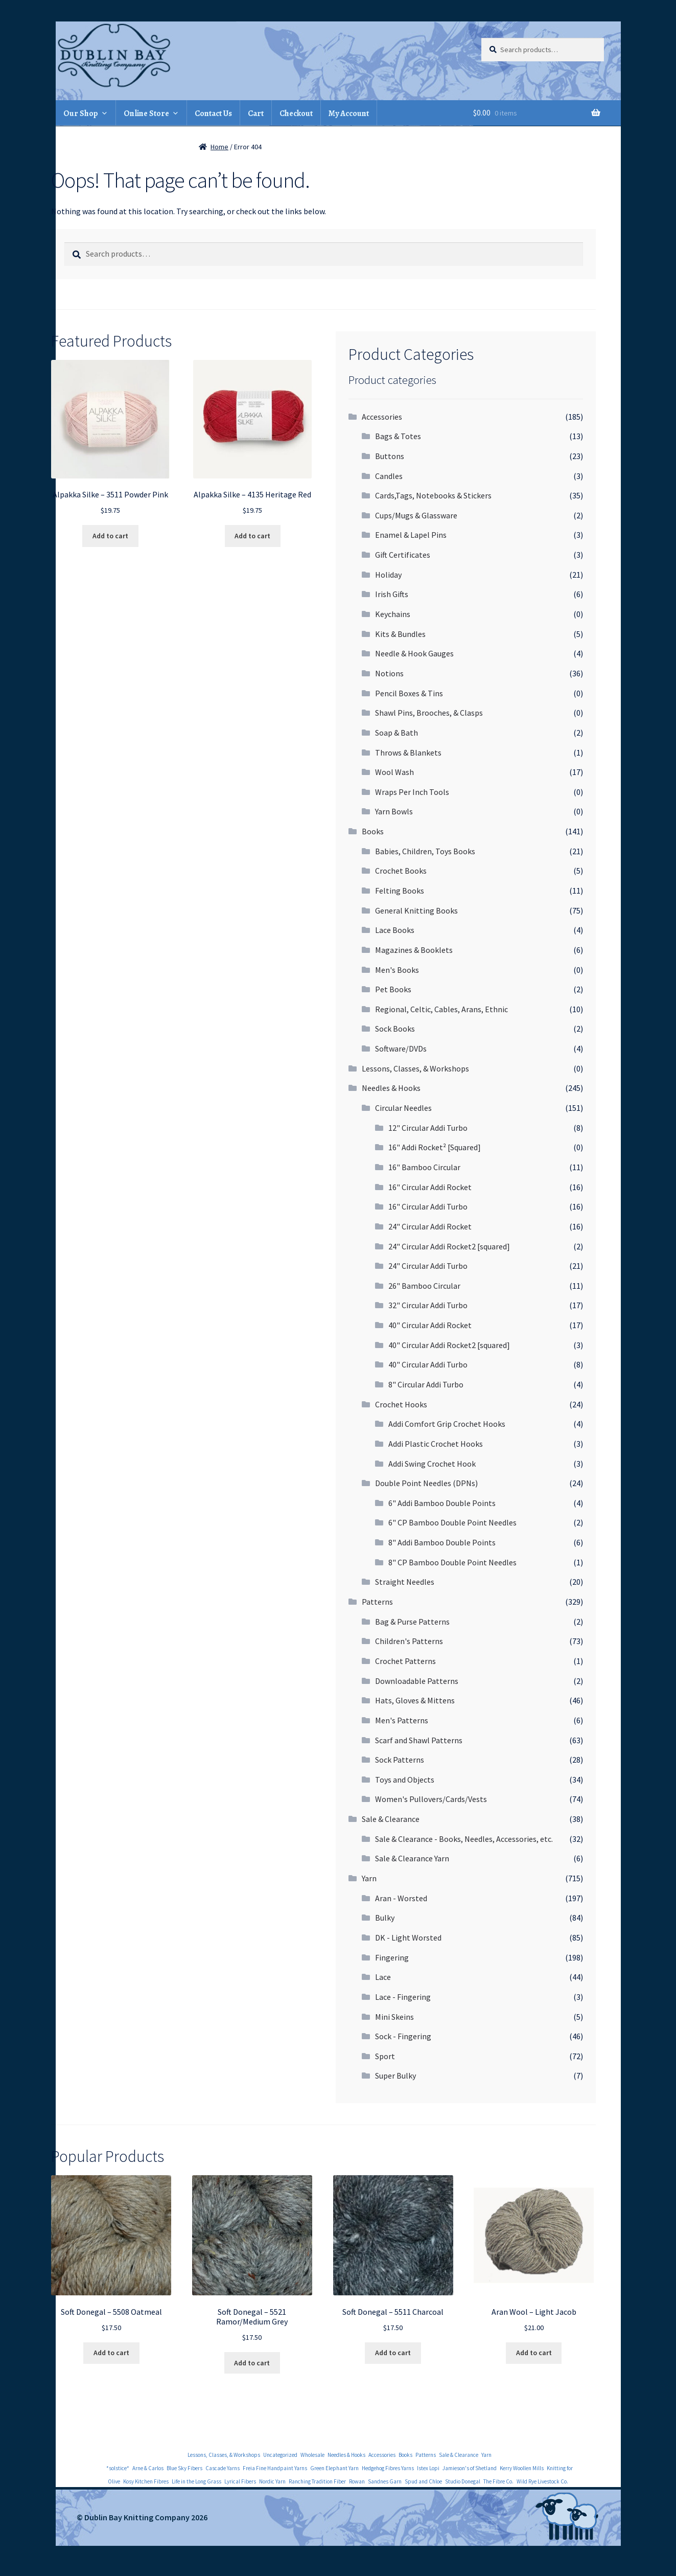  What do you see at coordinates (222, 2468) in the screenshot?
I see `Cascade Yarns` at bounding box center [222, 2468].